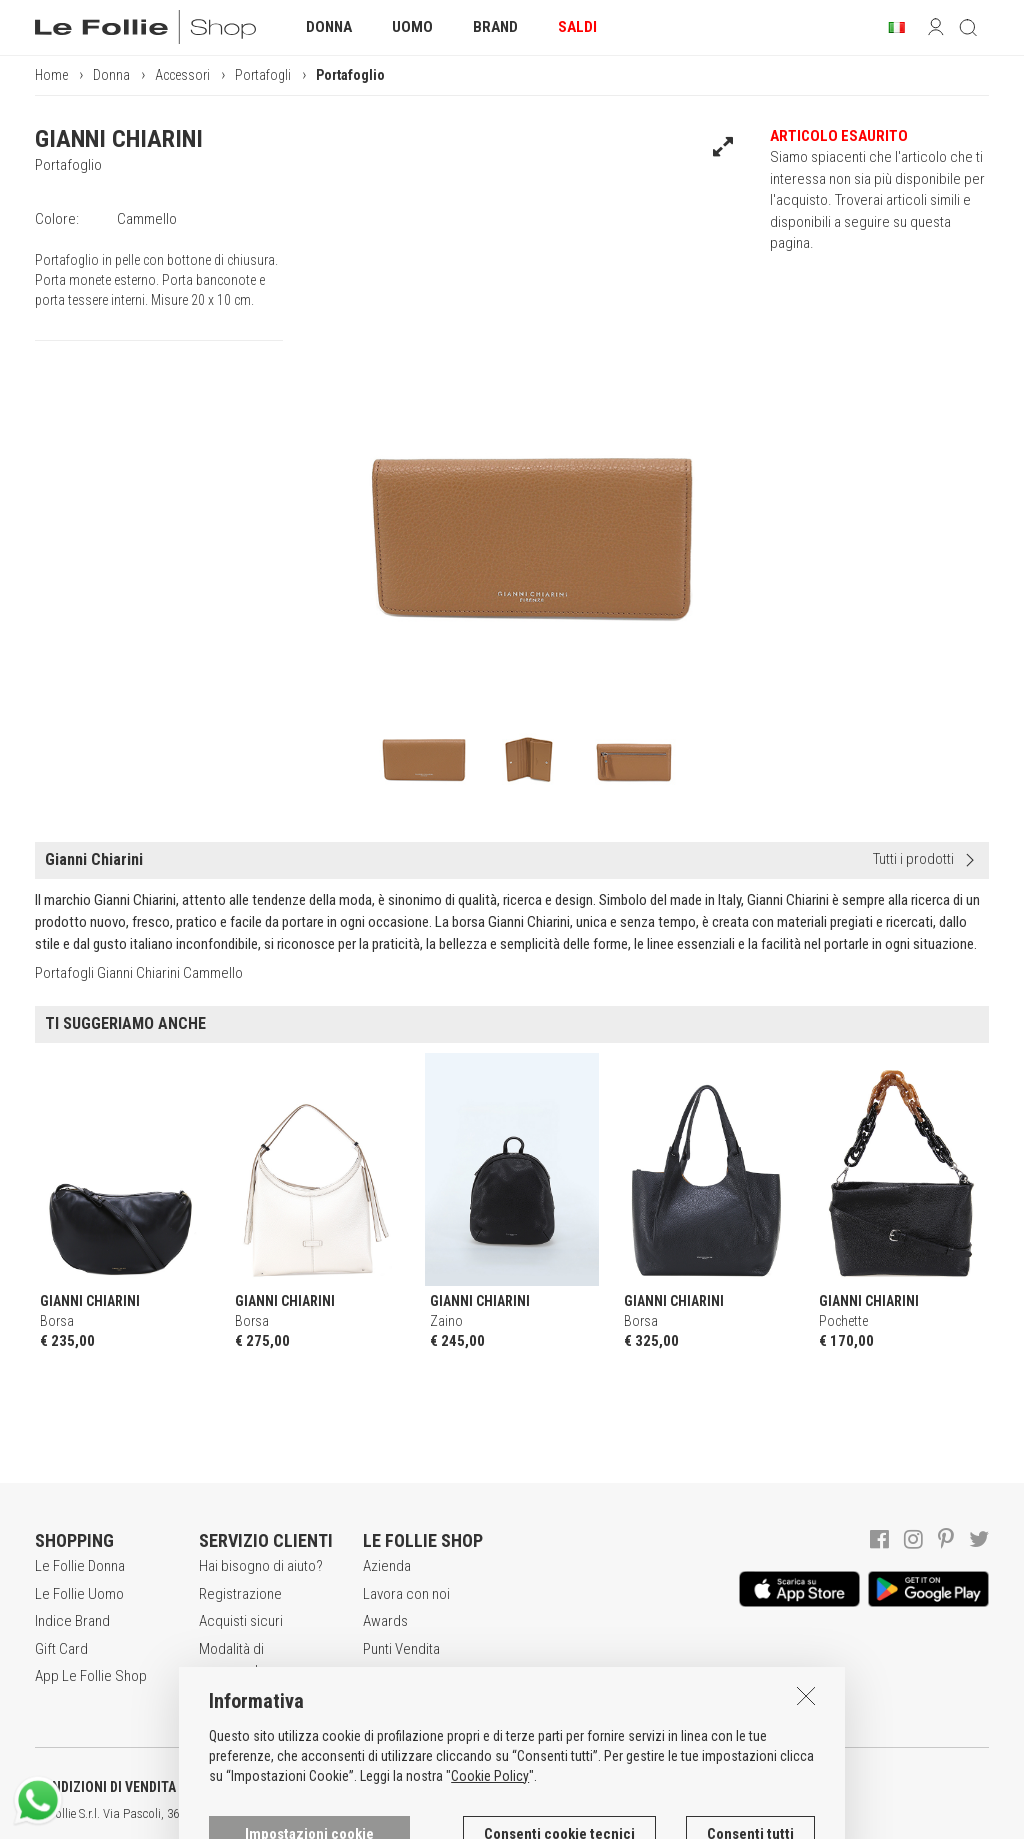 This screenshot has height=1839, width=1024. Describe the element at coordinates (387, 1566) in the screenshot. I see `Azienda` at that location.